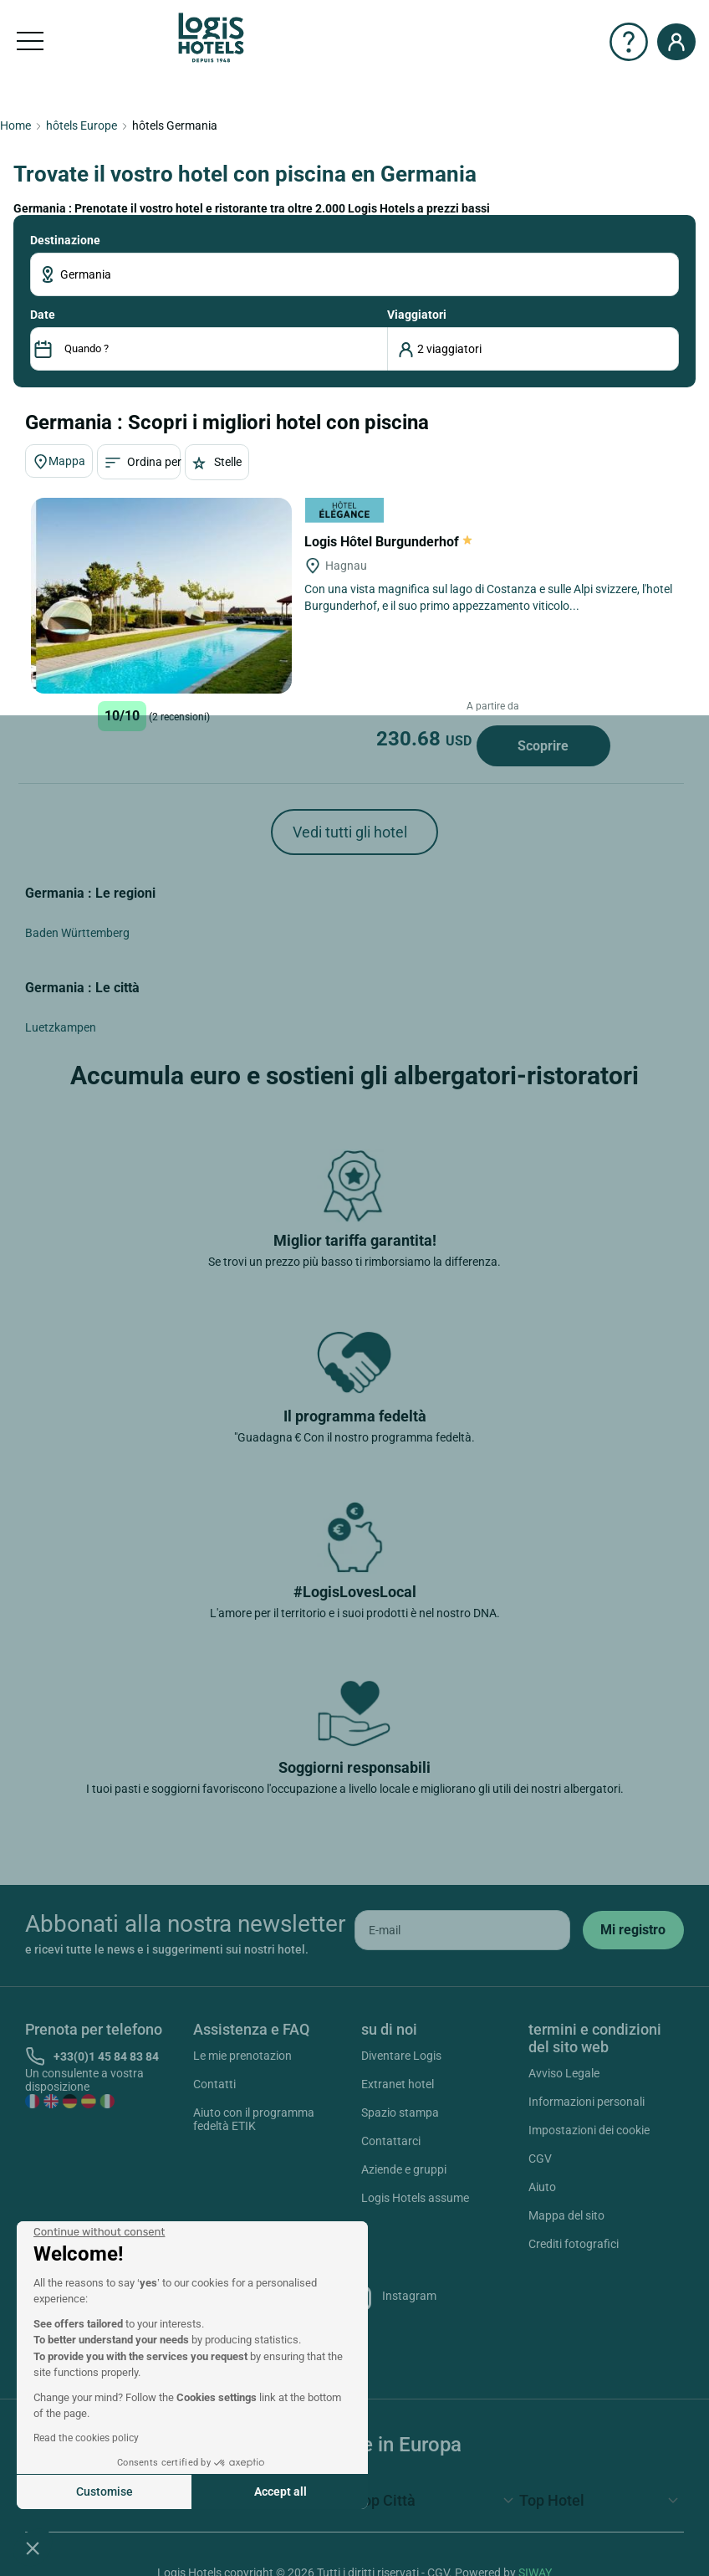 This screenshot has height=2576, width=709. I want to click on Avviso Legale, so click(563, 2073).